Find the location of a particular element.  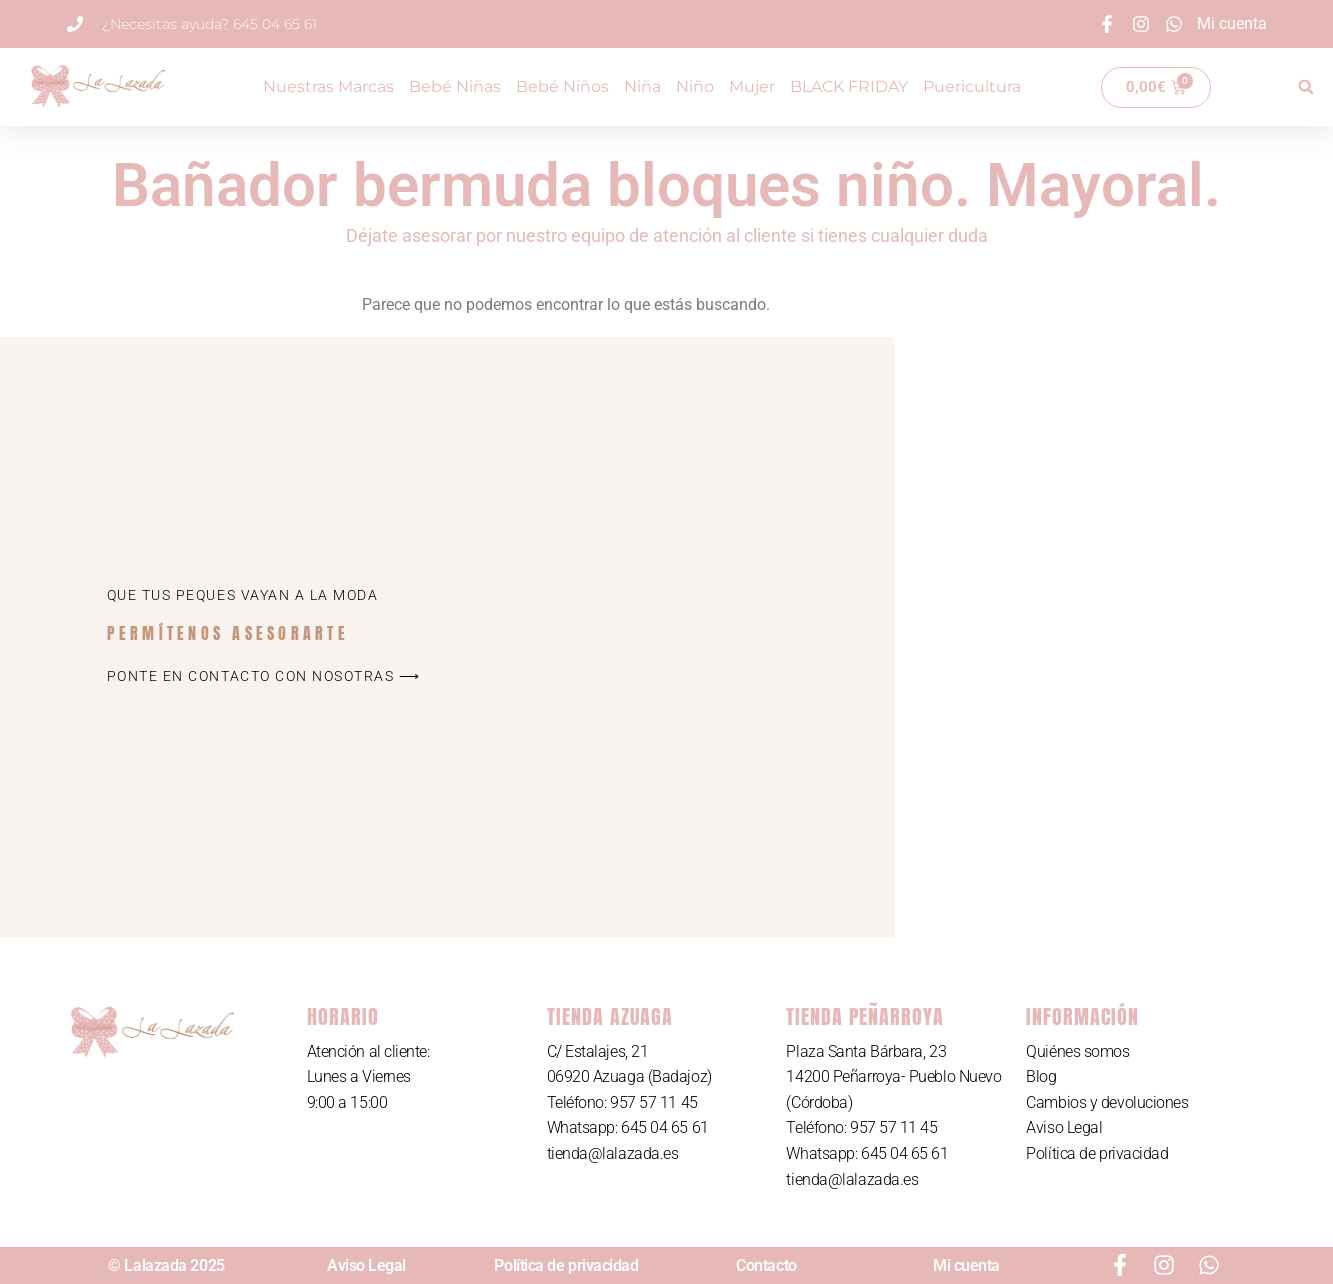

Bebé Niñas is located at coordinates (455, 86).